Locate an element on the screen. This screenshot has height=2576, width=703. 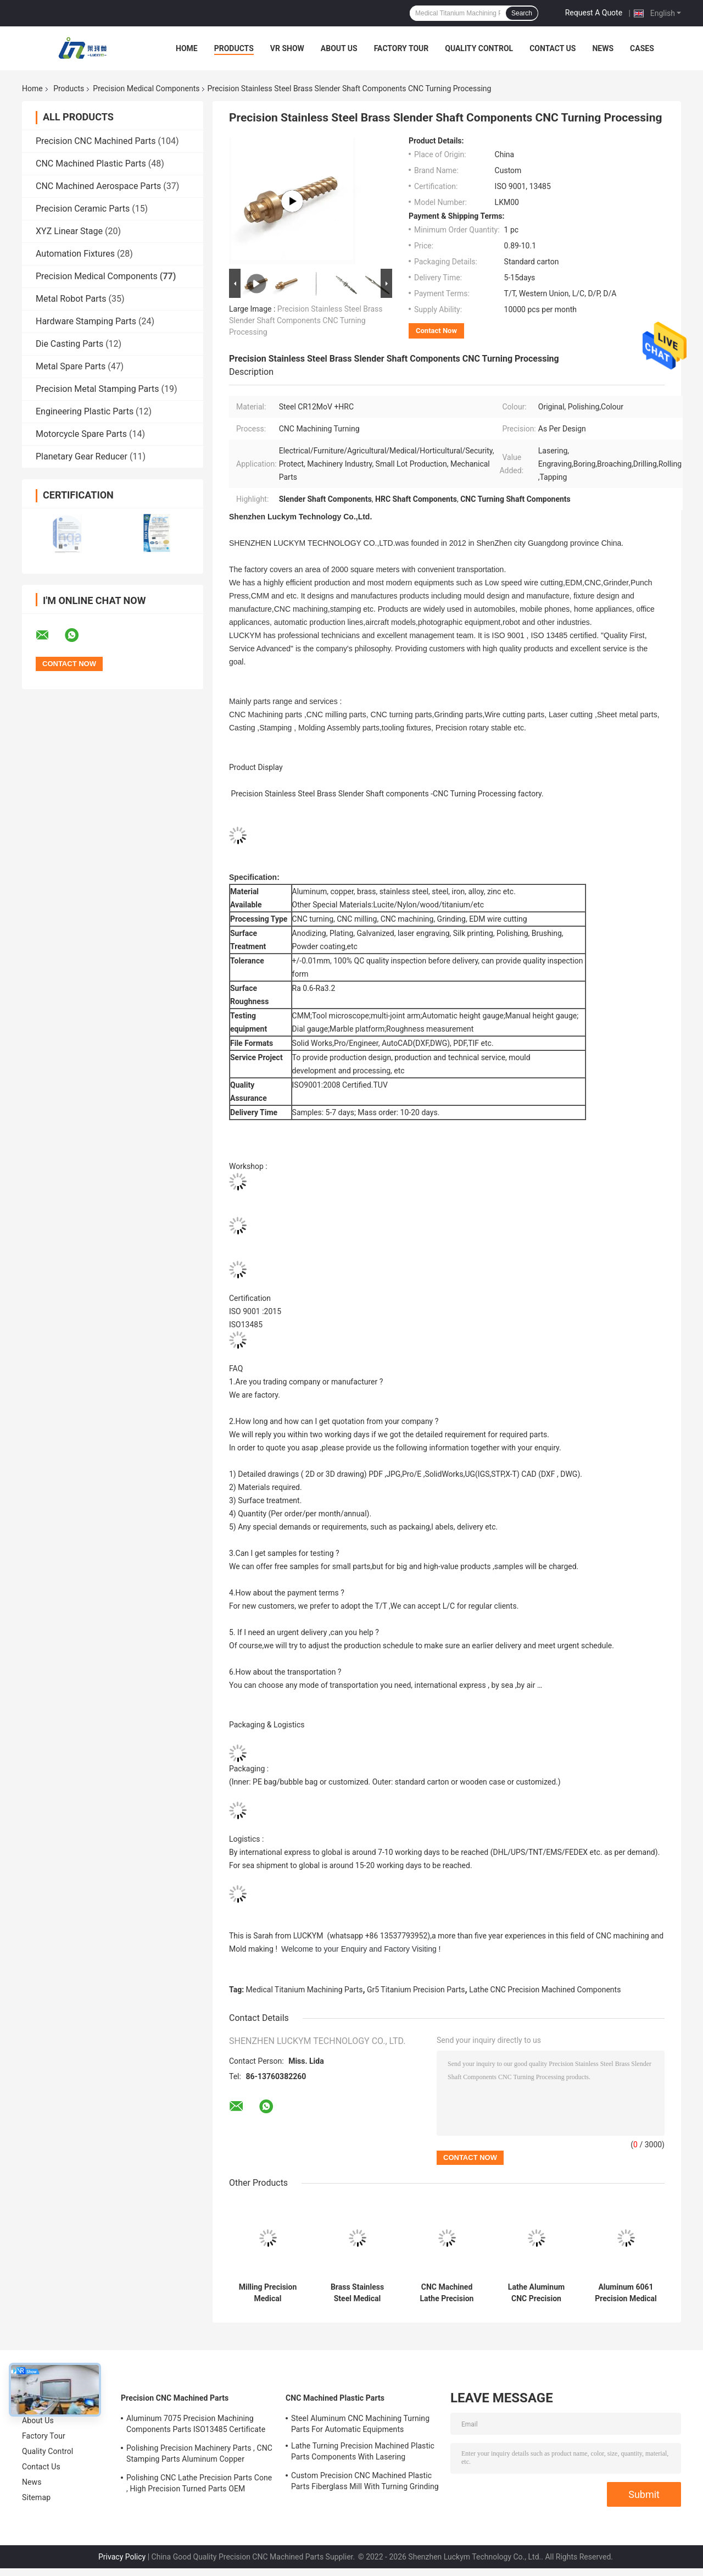
Aluminum 6061 Precision Medical Components , Turning CNC Machining Mechanical Parts is located at coordinates (626, 2293).